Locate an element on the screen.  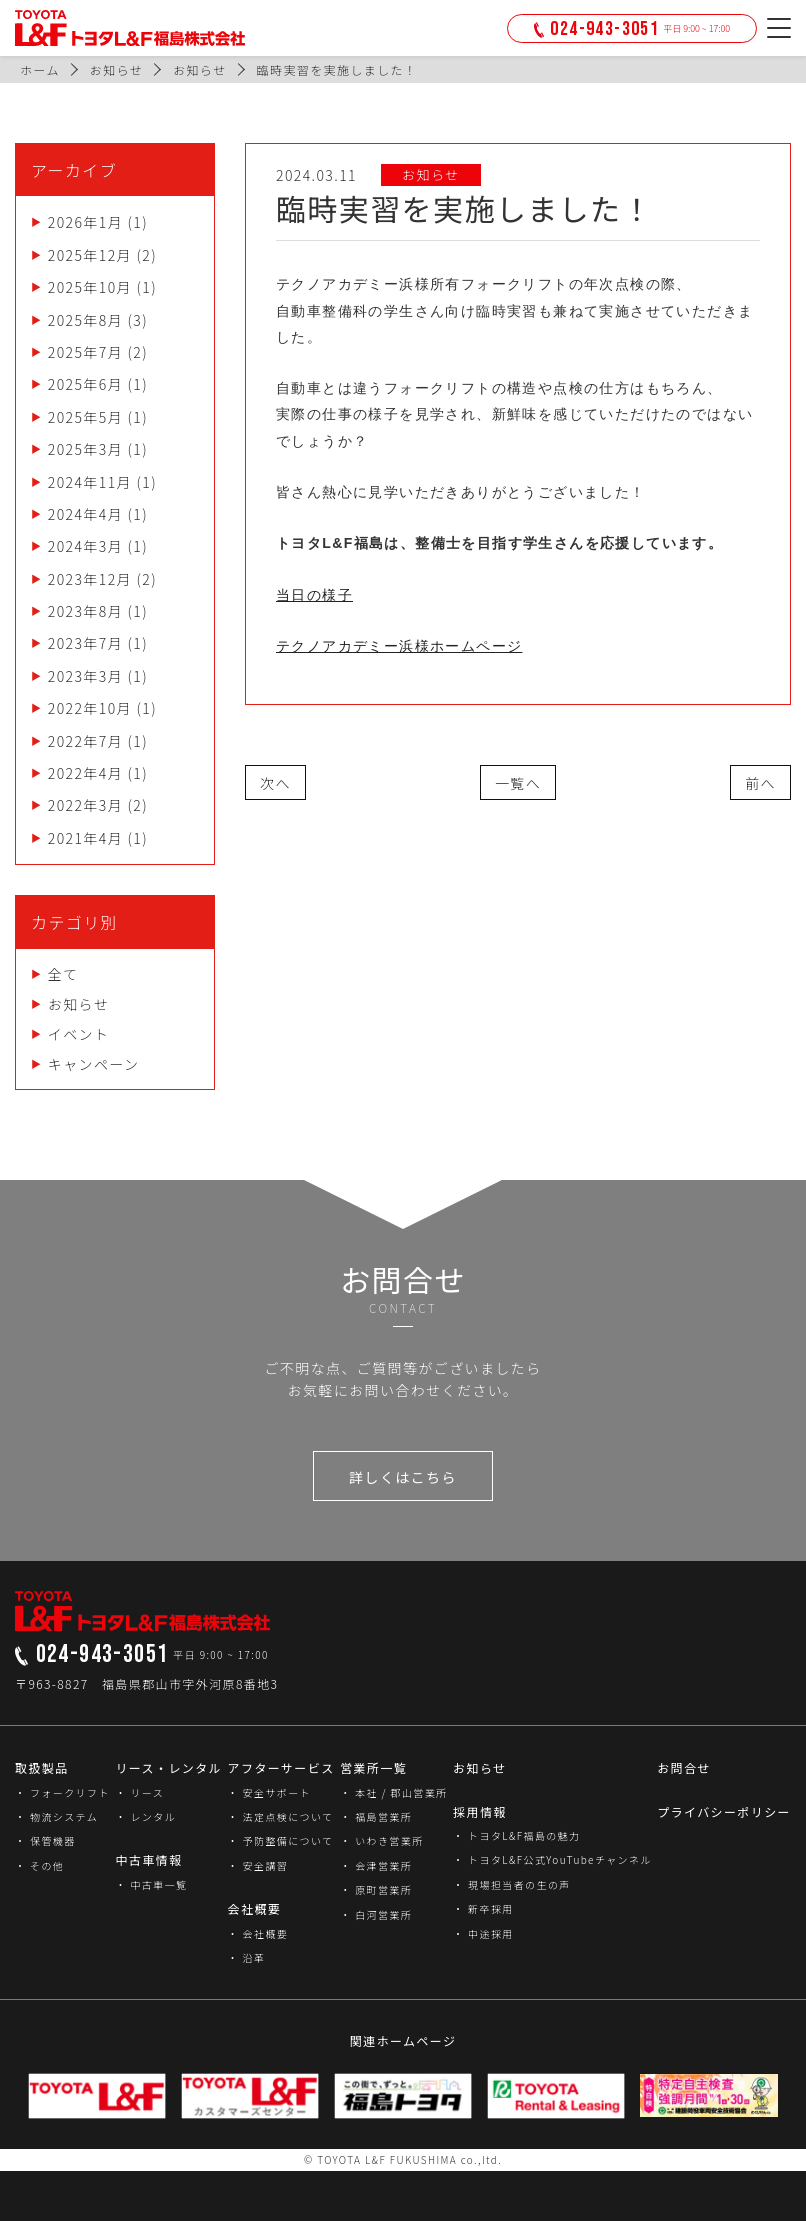
2025年10月 is located at coordinates (90, 287).